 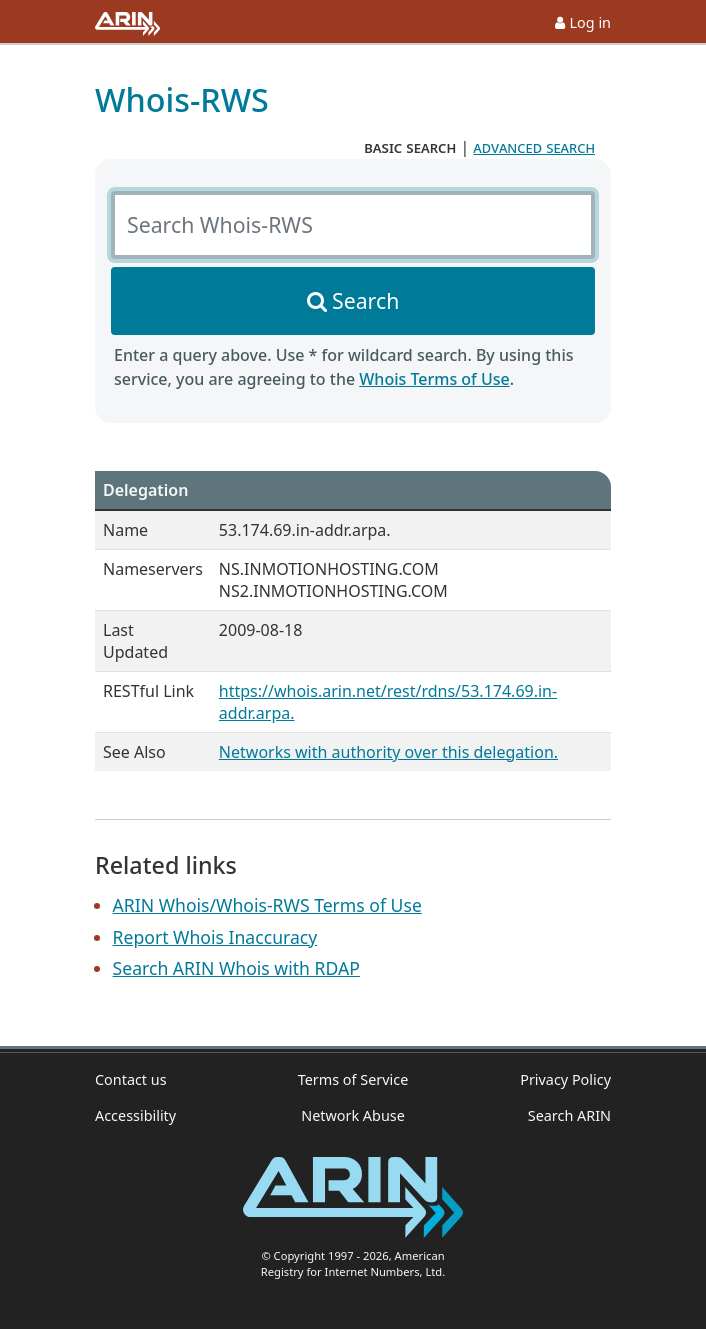 I want to click on Terms of Service, so click(x=353, y=1079).